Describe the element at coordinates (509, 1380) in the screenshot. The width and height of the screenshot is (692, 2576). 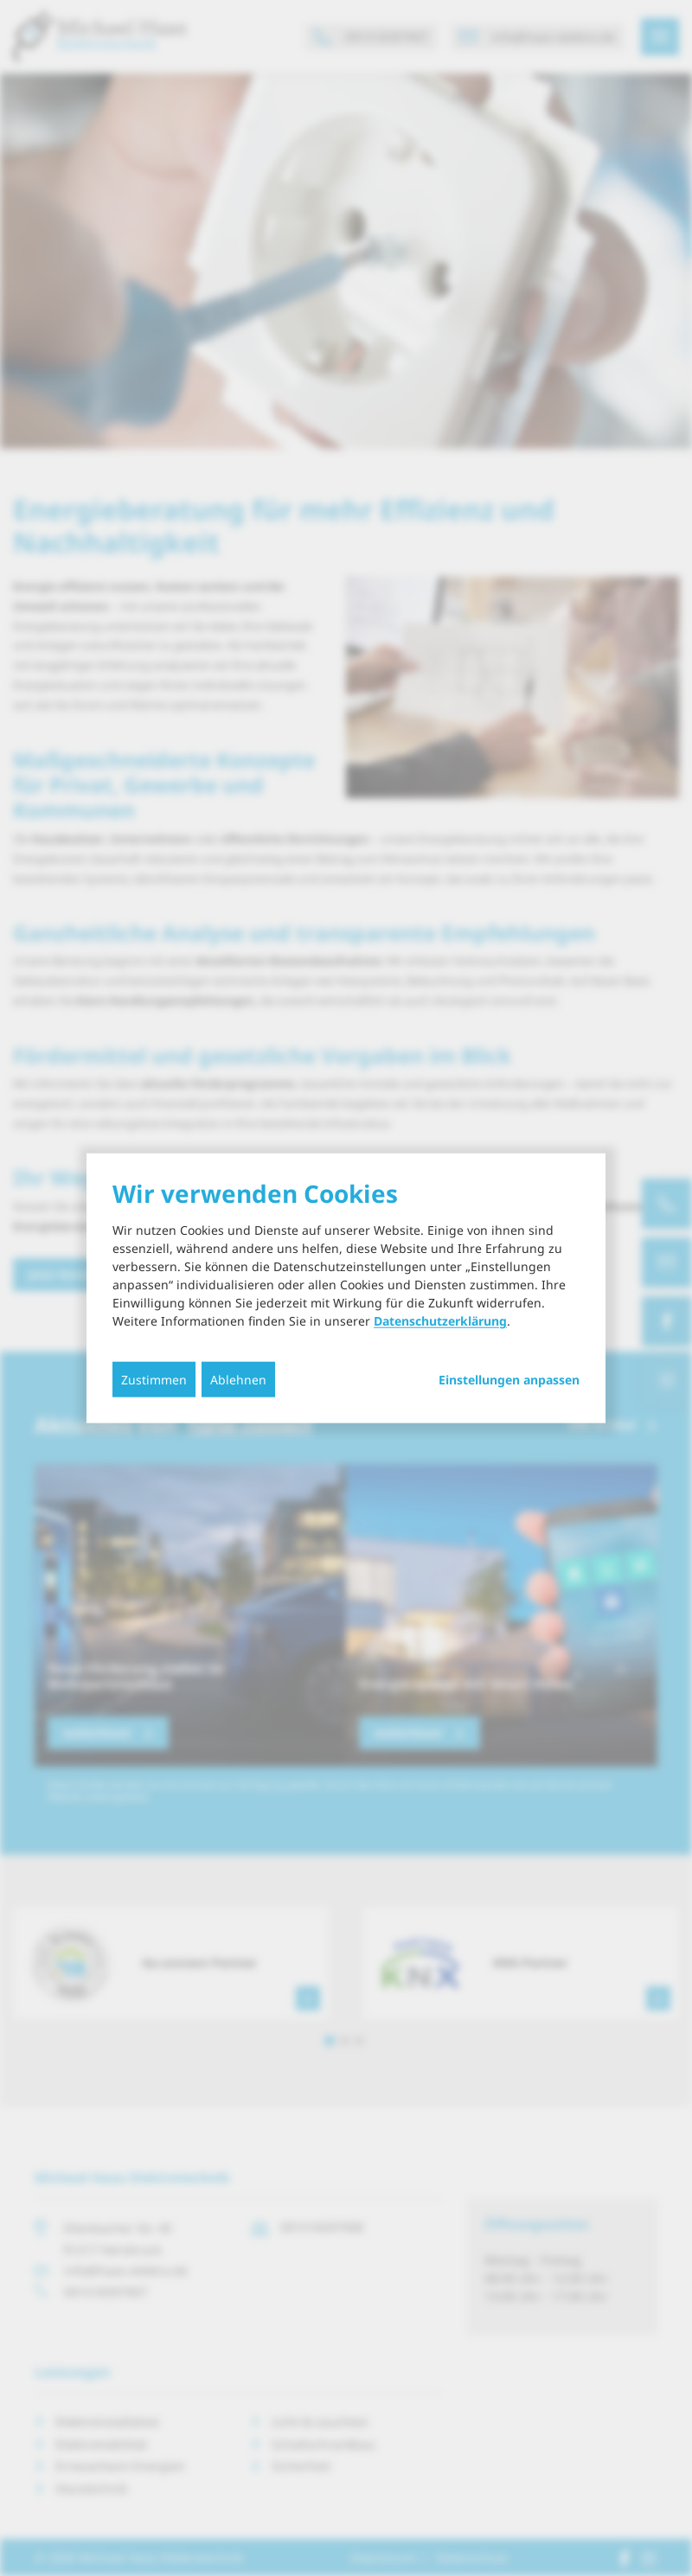
I see `Einstellungen anpassen` at that location.